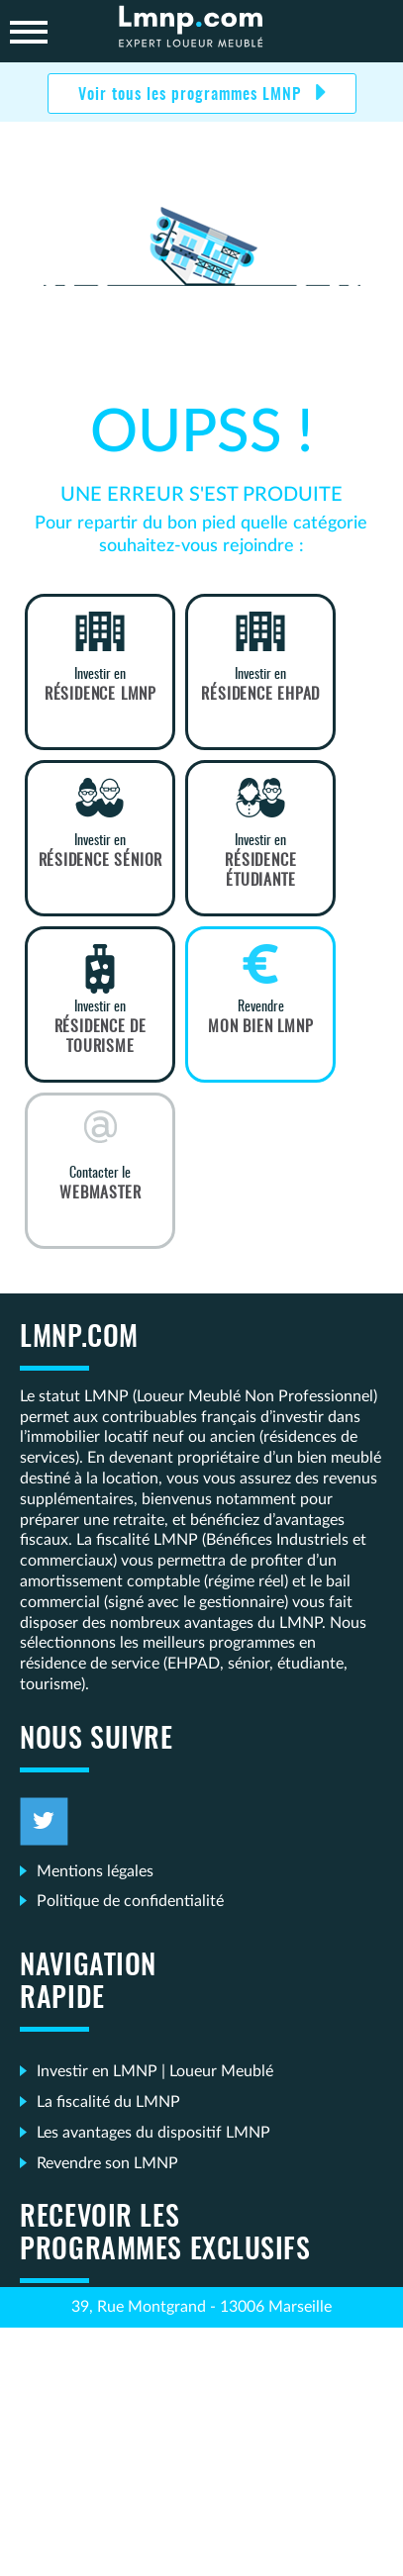 This screenshot has width=403, height=2576. I want to click on Mentions légales, so click(95, 1871).